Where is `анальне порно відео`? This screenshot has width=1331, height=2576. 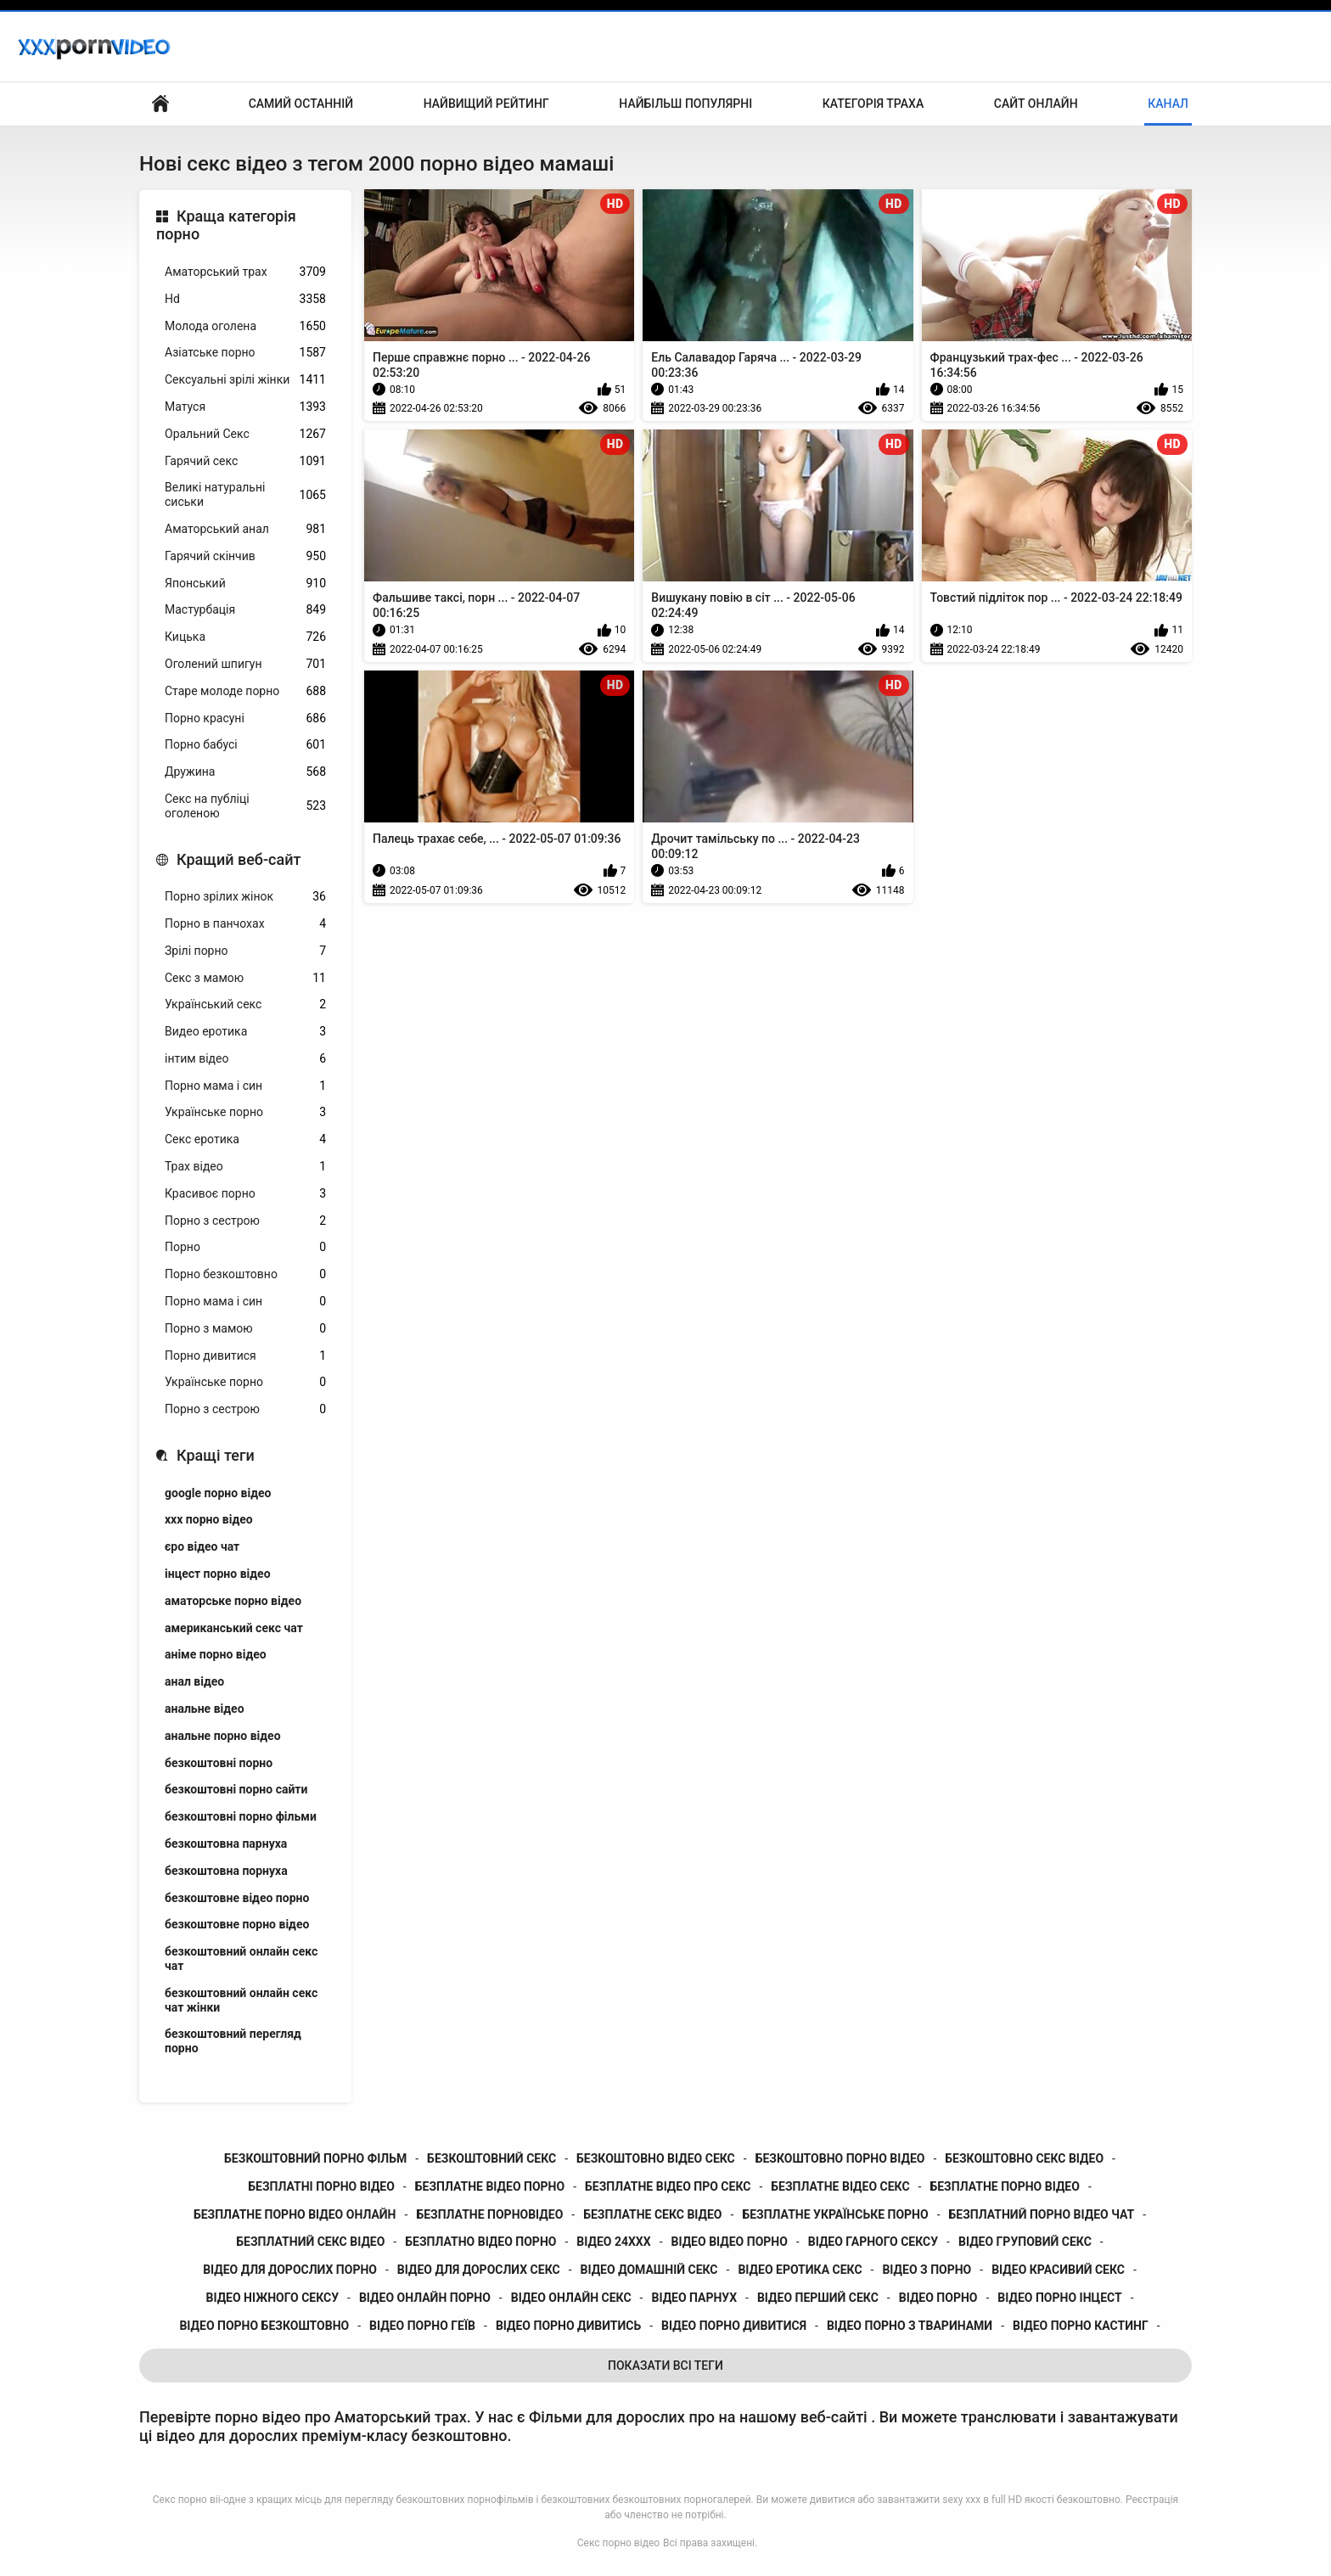
анальне порно відео is located at coordinates (223, 1736).